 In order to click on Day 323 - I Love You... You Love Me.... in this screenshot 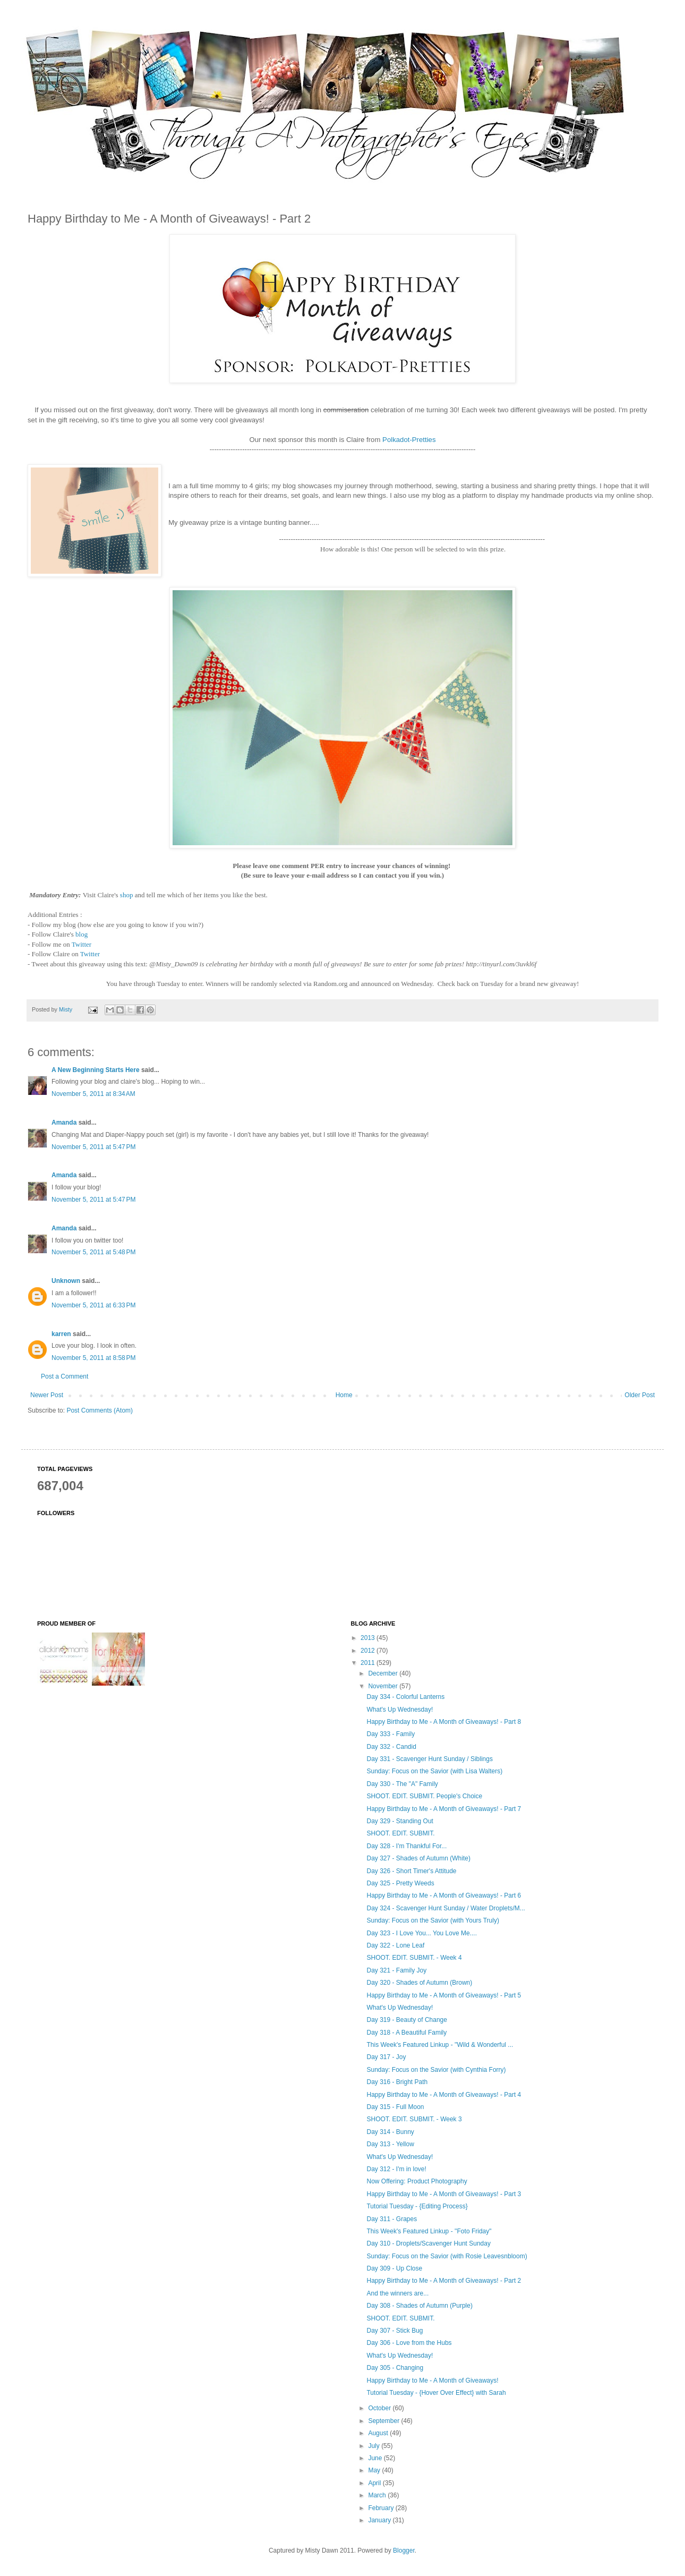, I will do `click(421, 1933)`.